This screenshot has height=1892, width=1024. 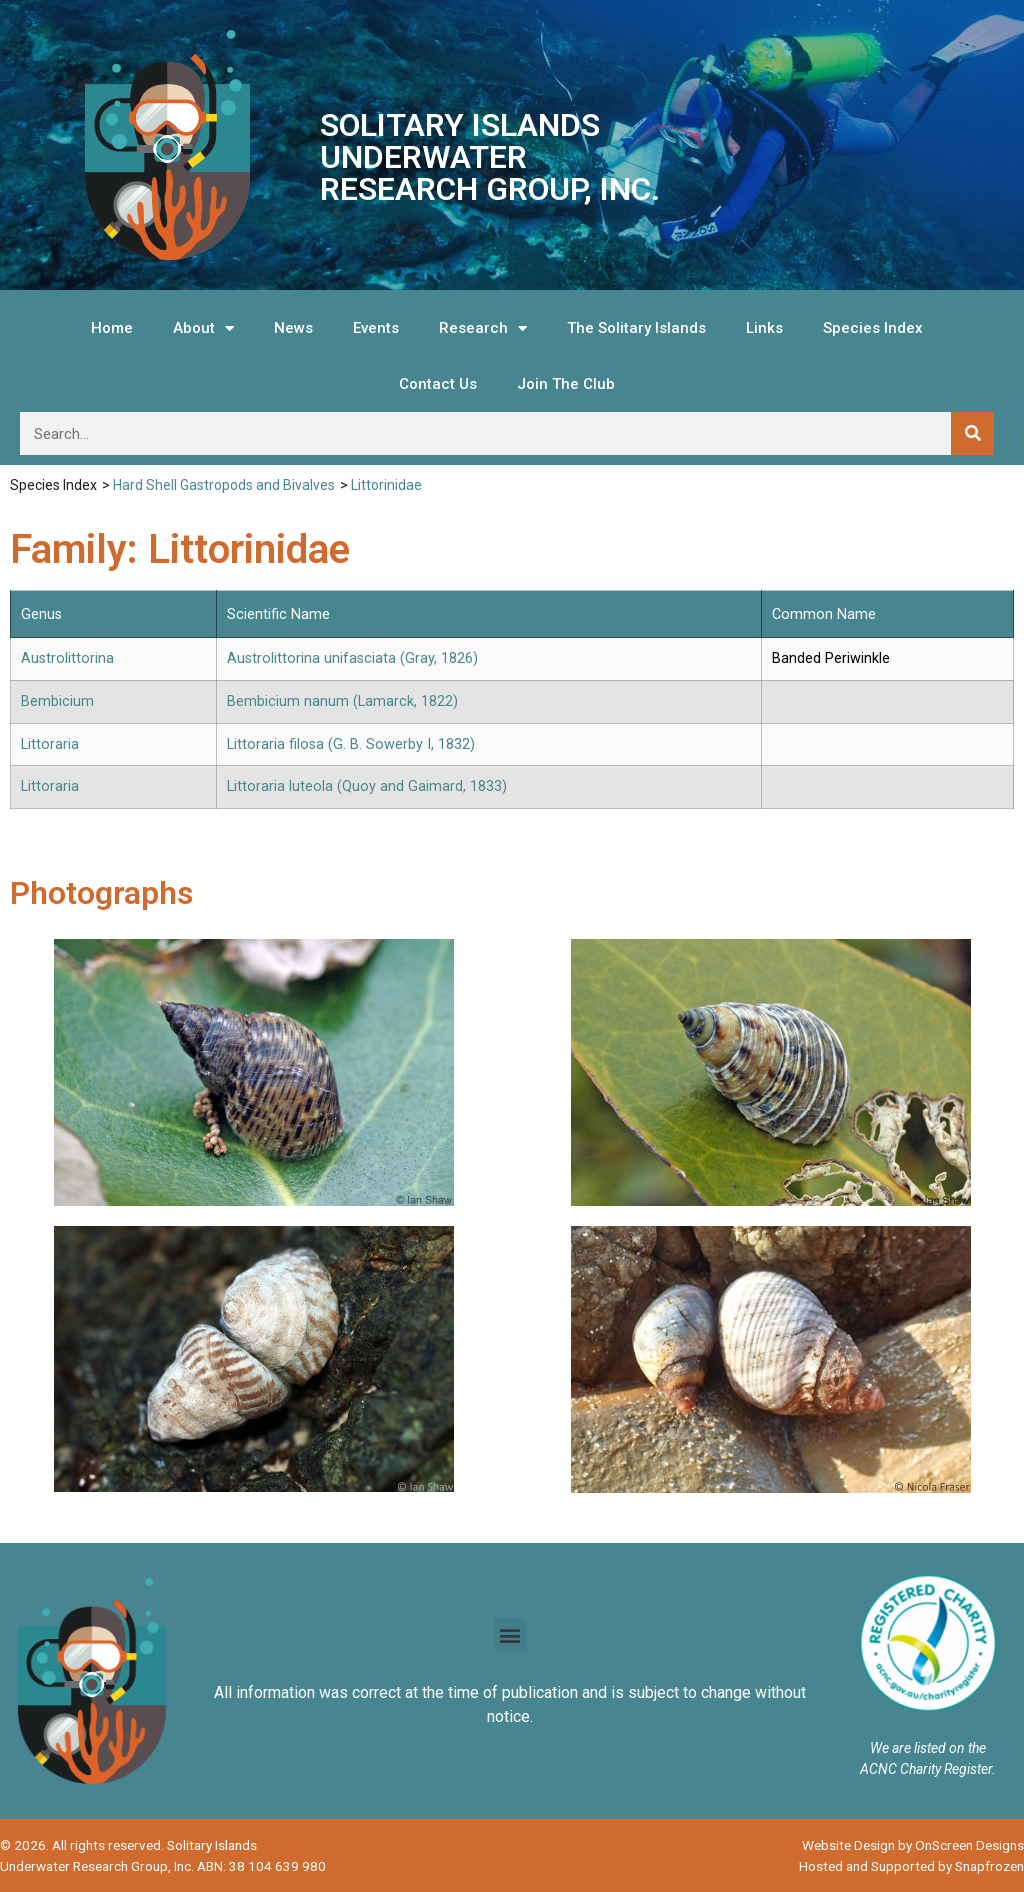 What do you see at coordinates (972, 433) in the screenshot?
I see `[Search]` at bounding box center [972, 433].